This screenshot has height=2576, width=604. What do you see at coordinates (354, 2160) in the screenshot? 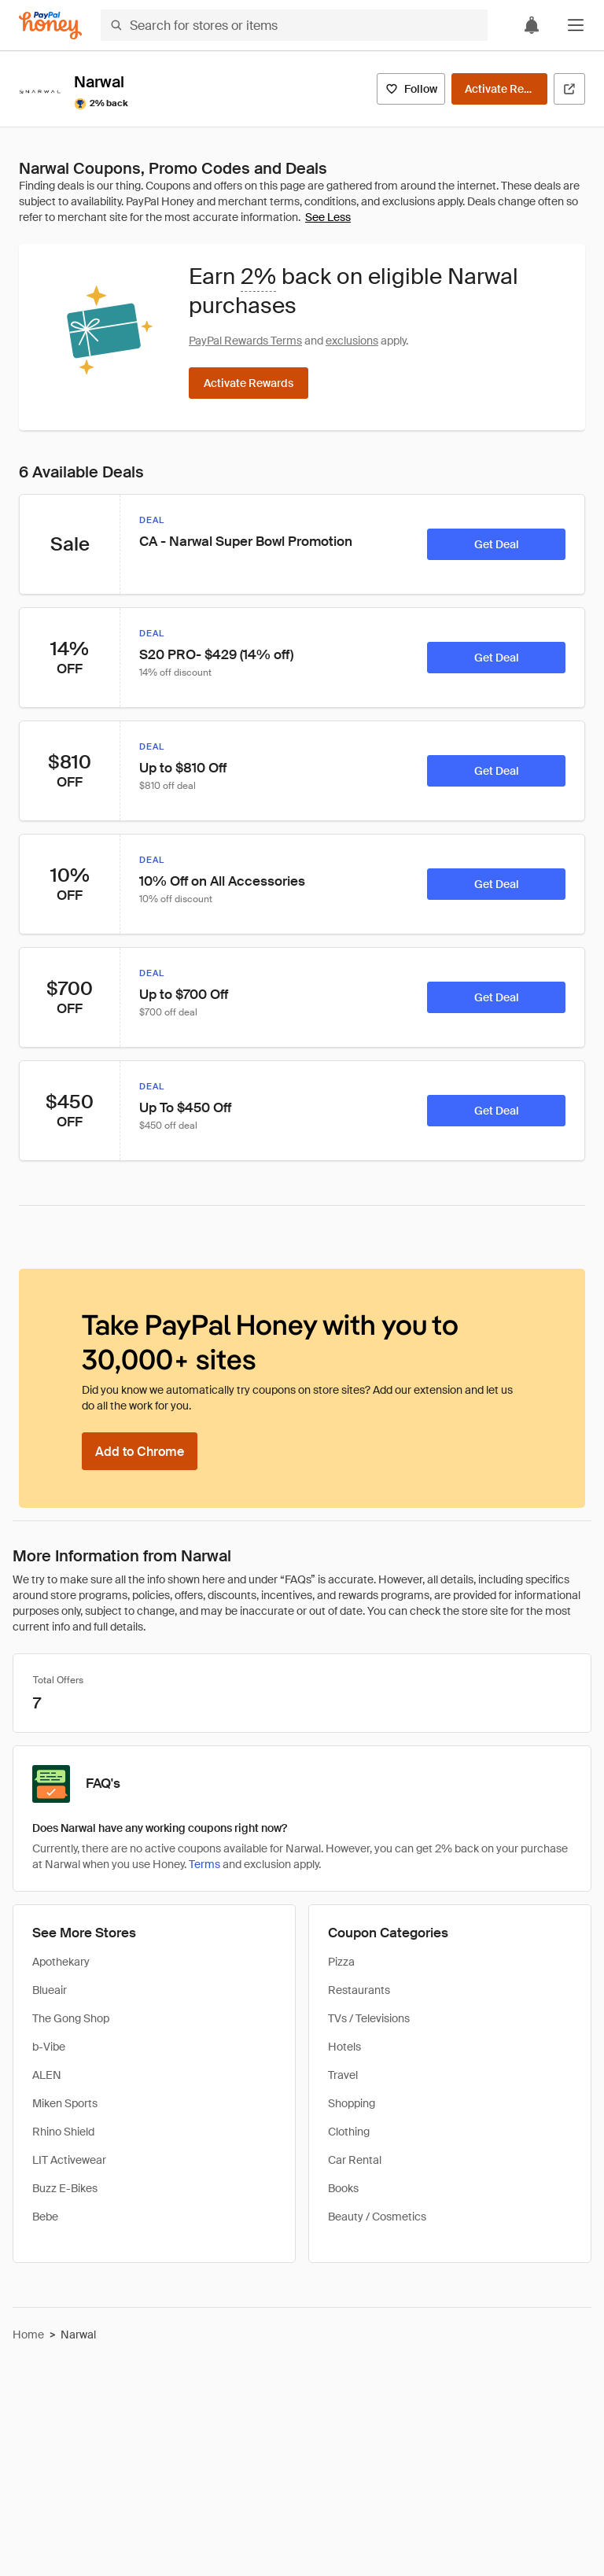
I see `Car Rental` at bounding box center [354, 2160].